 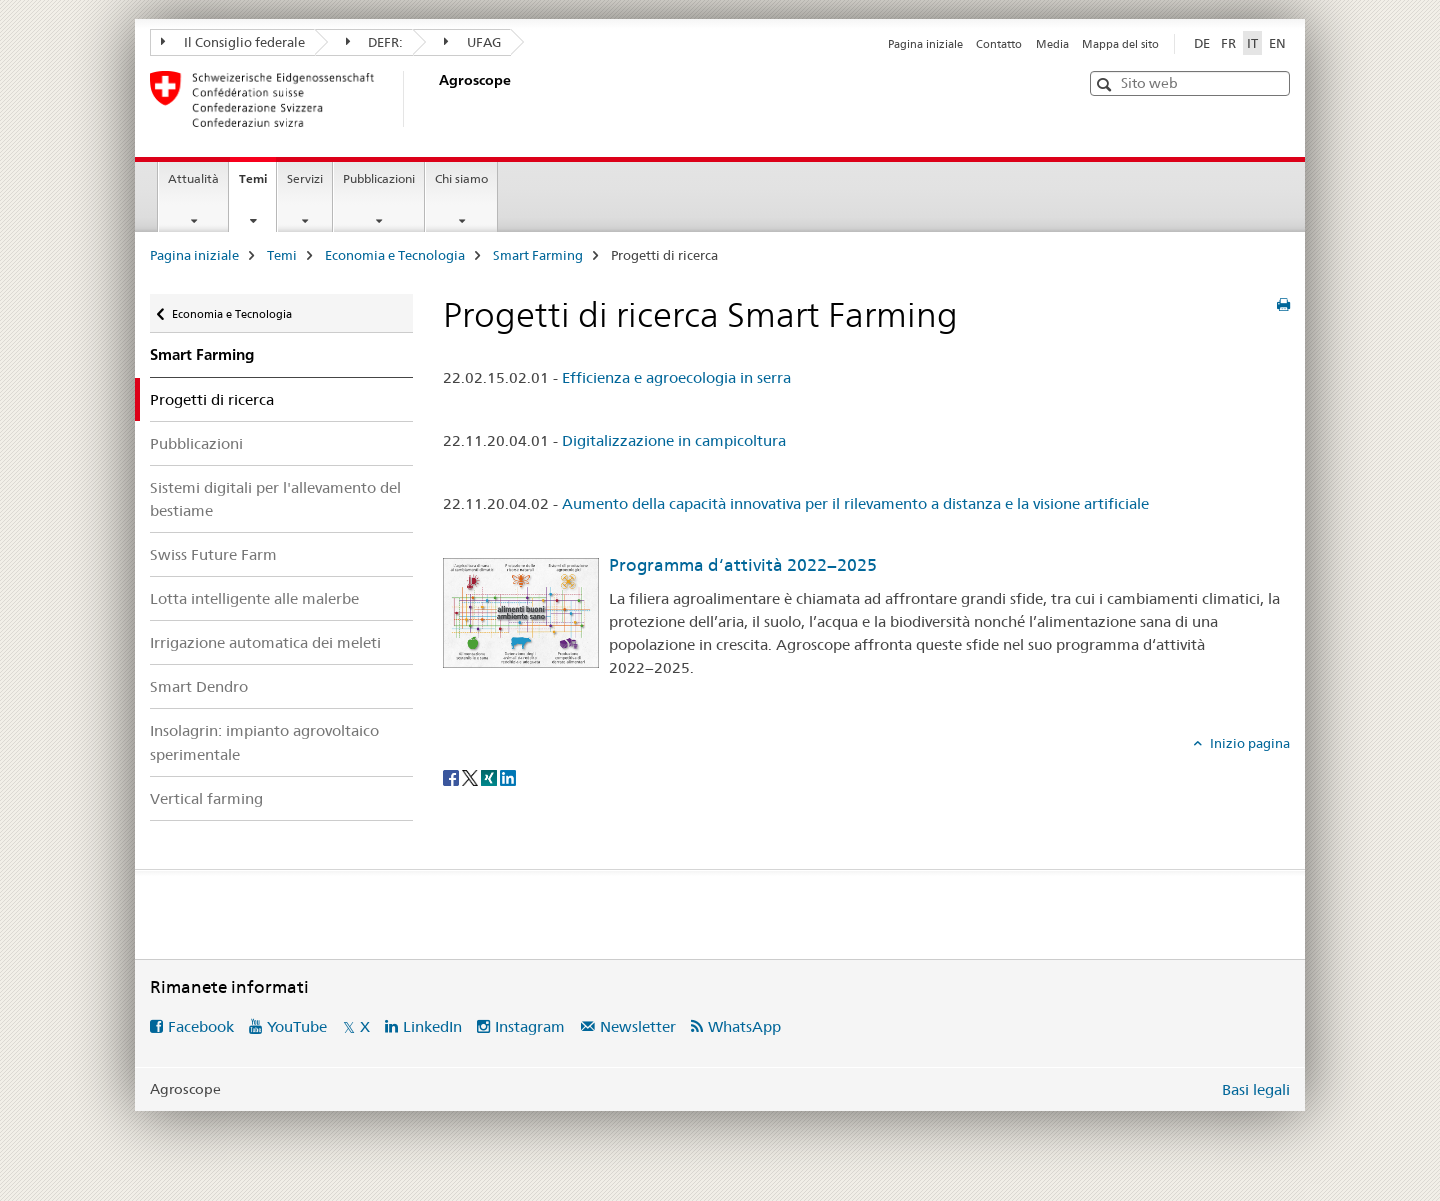 I want to click on [Xing], so click(x=490, y=776).